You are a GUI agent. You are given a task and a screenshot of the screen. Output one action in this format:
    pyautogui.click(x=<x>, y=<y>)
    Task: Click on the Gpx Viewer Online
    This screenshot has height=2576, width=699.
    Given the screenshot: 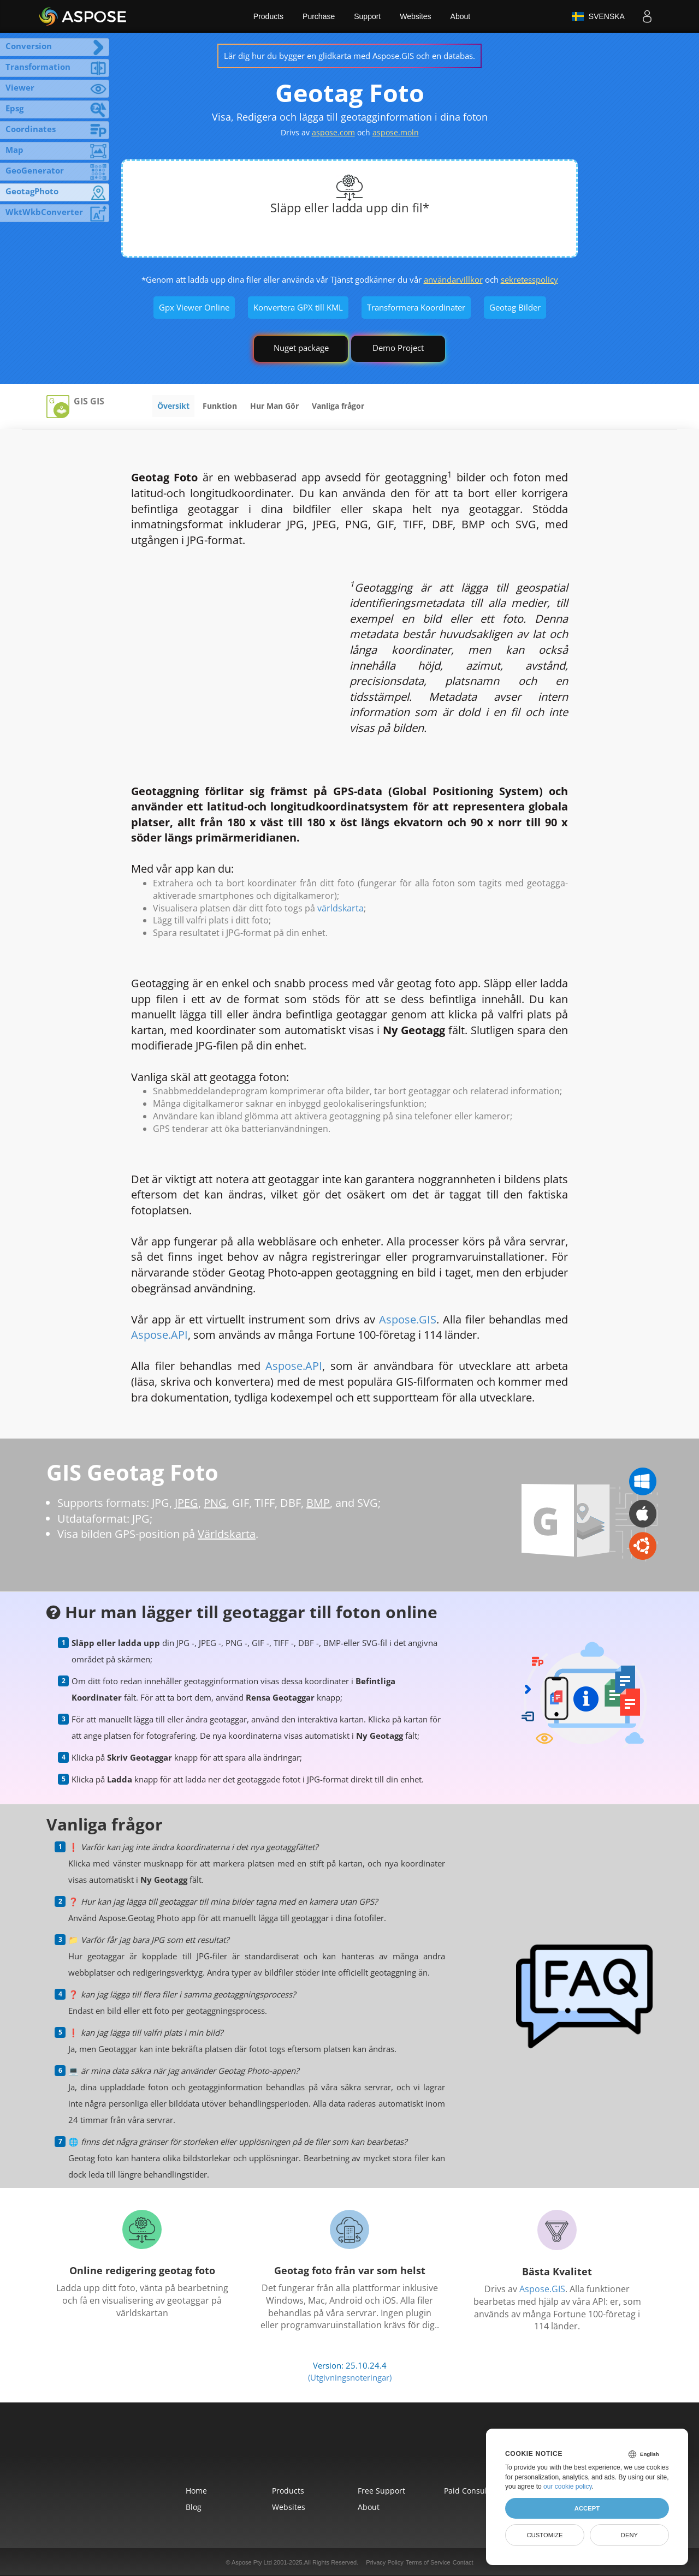 What is the action you would take?
    pyautogui.click(x=194, y=307)
    